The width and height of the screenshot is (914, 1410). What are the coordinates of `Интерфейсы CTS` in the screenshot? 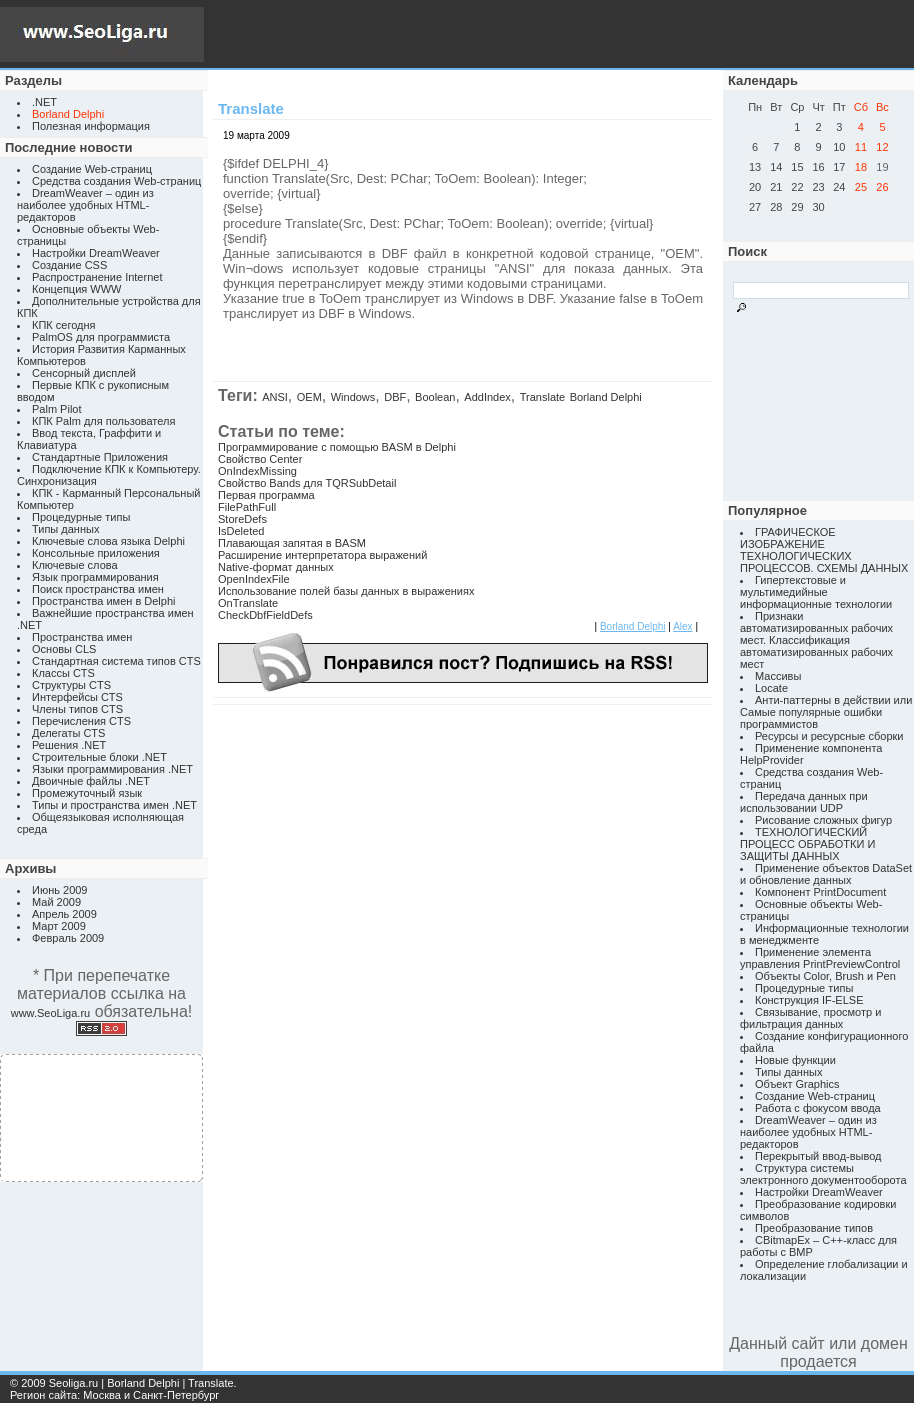 It's located at (77, 697).